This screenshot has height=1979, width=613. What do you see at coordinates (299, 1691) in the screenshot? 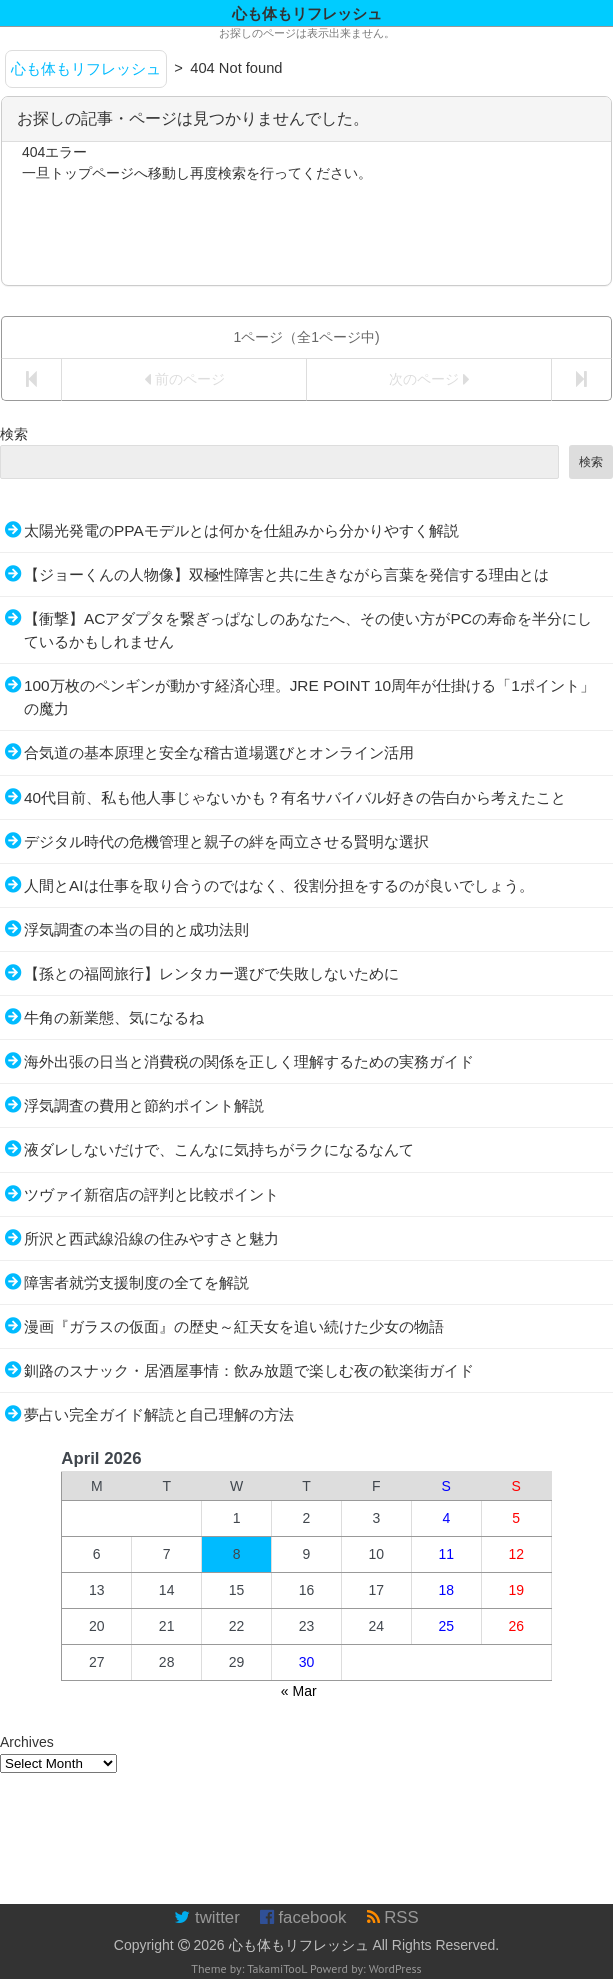
I see `« Mar` at bounding box center [299, 1691].